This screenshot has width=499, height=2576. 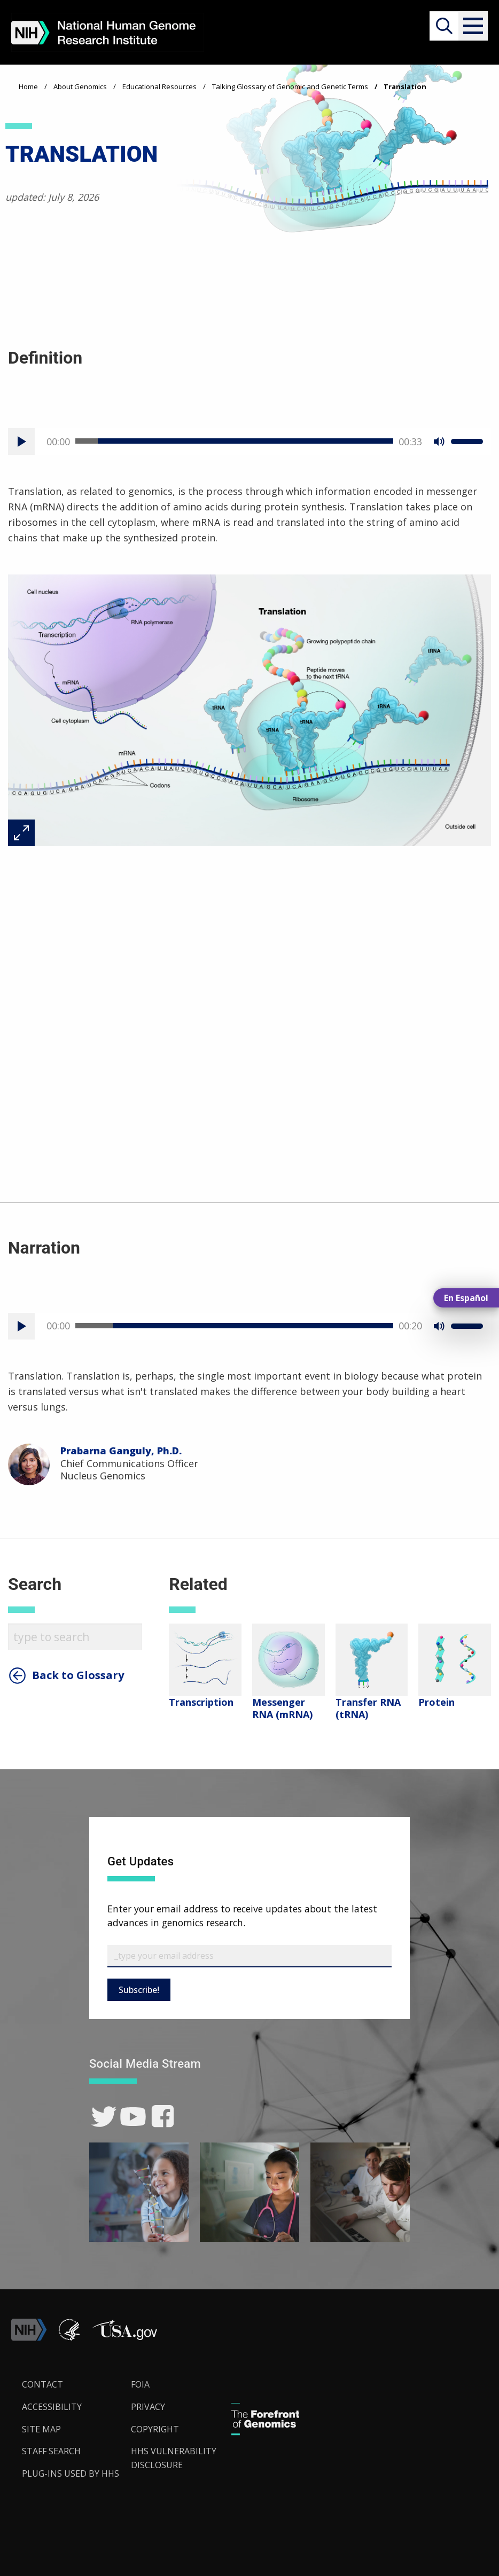 I want to click on Privacy, so click(x=148, y=2407).